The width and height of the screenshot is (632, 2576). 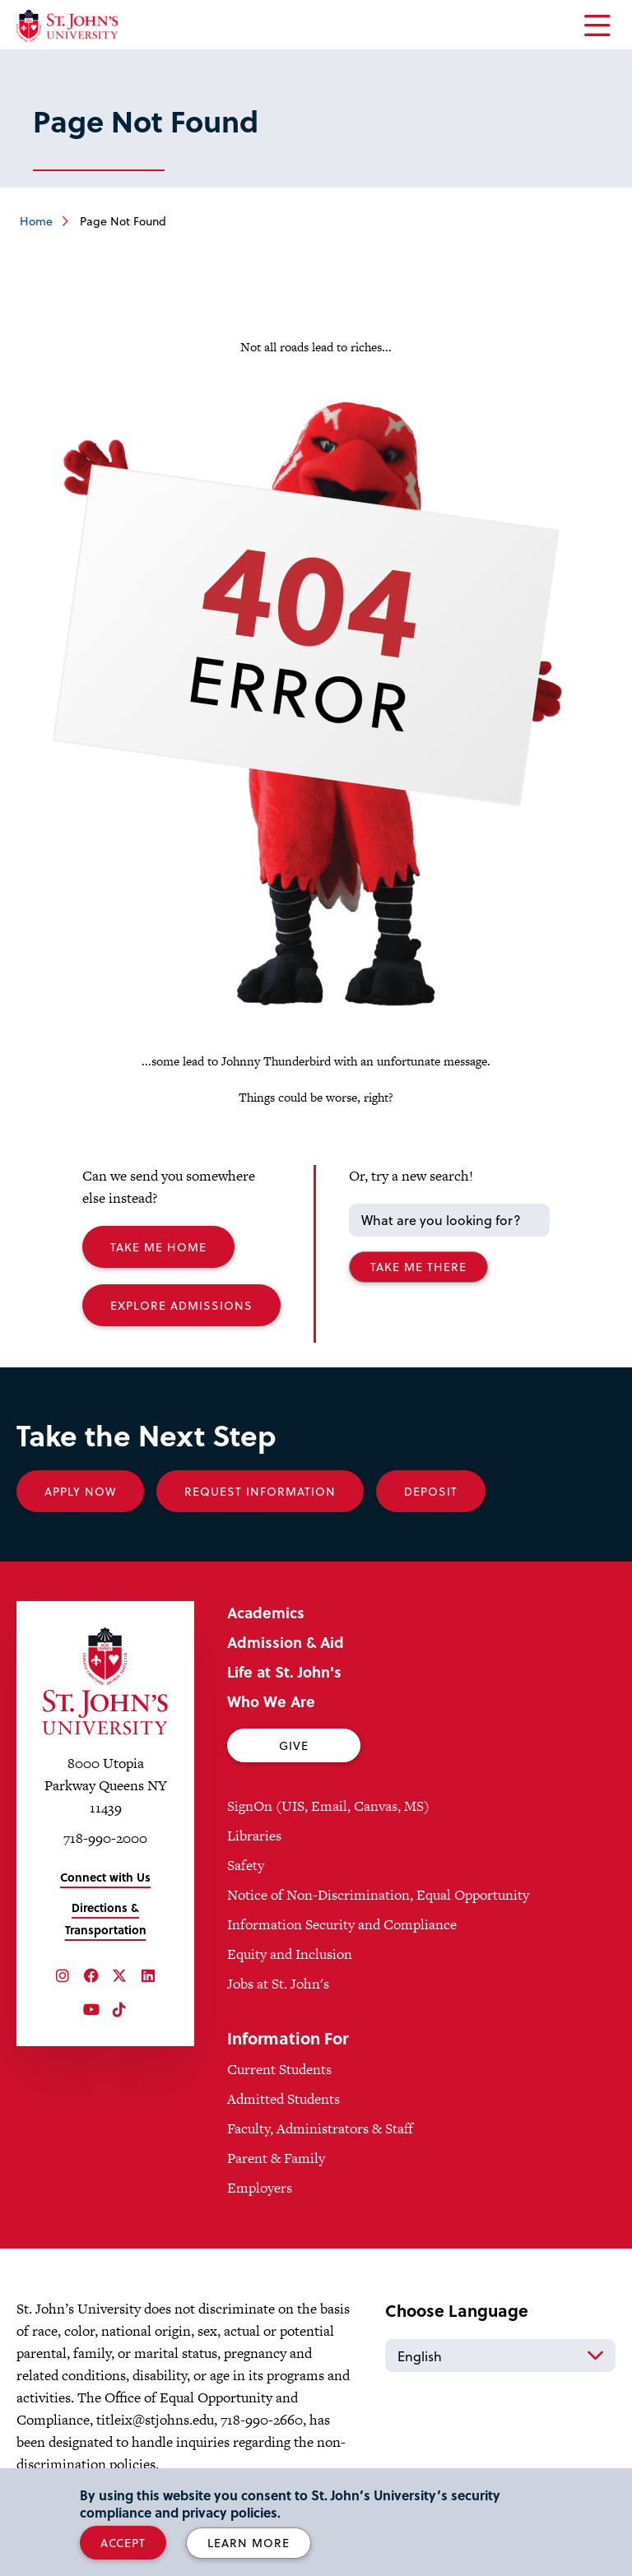 I want to click on Employers, so click(x=259, y=2188).